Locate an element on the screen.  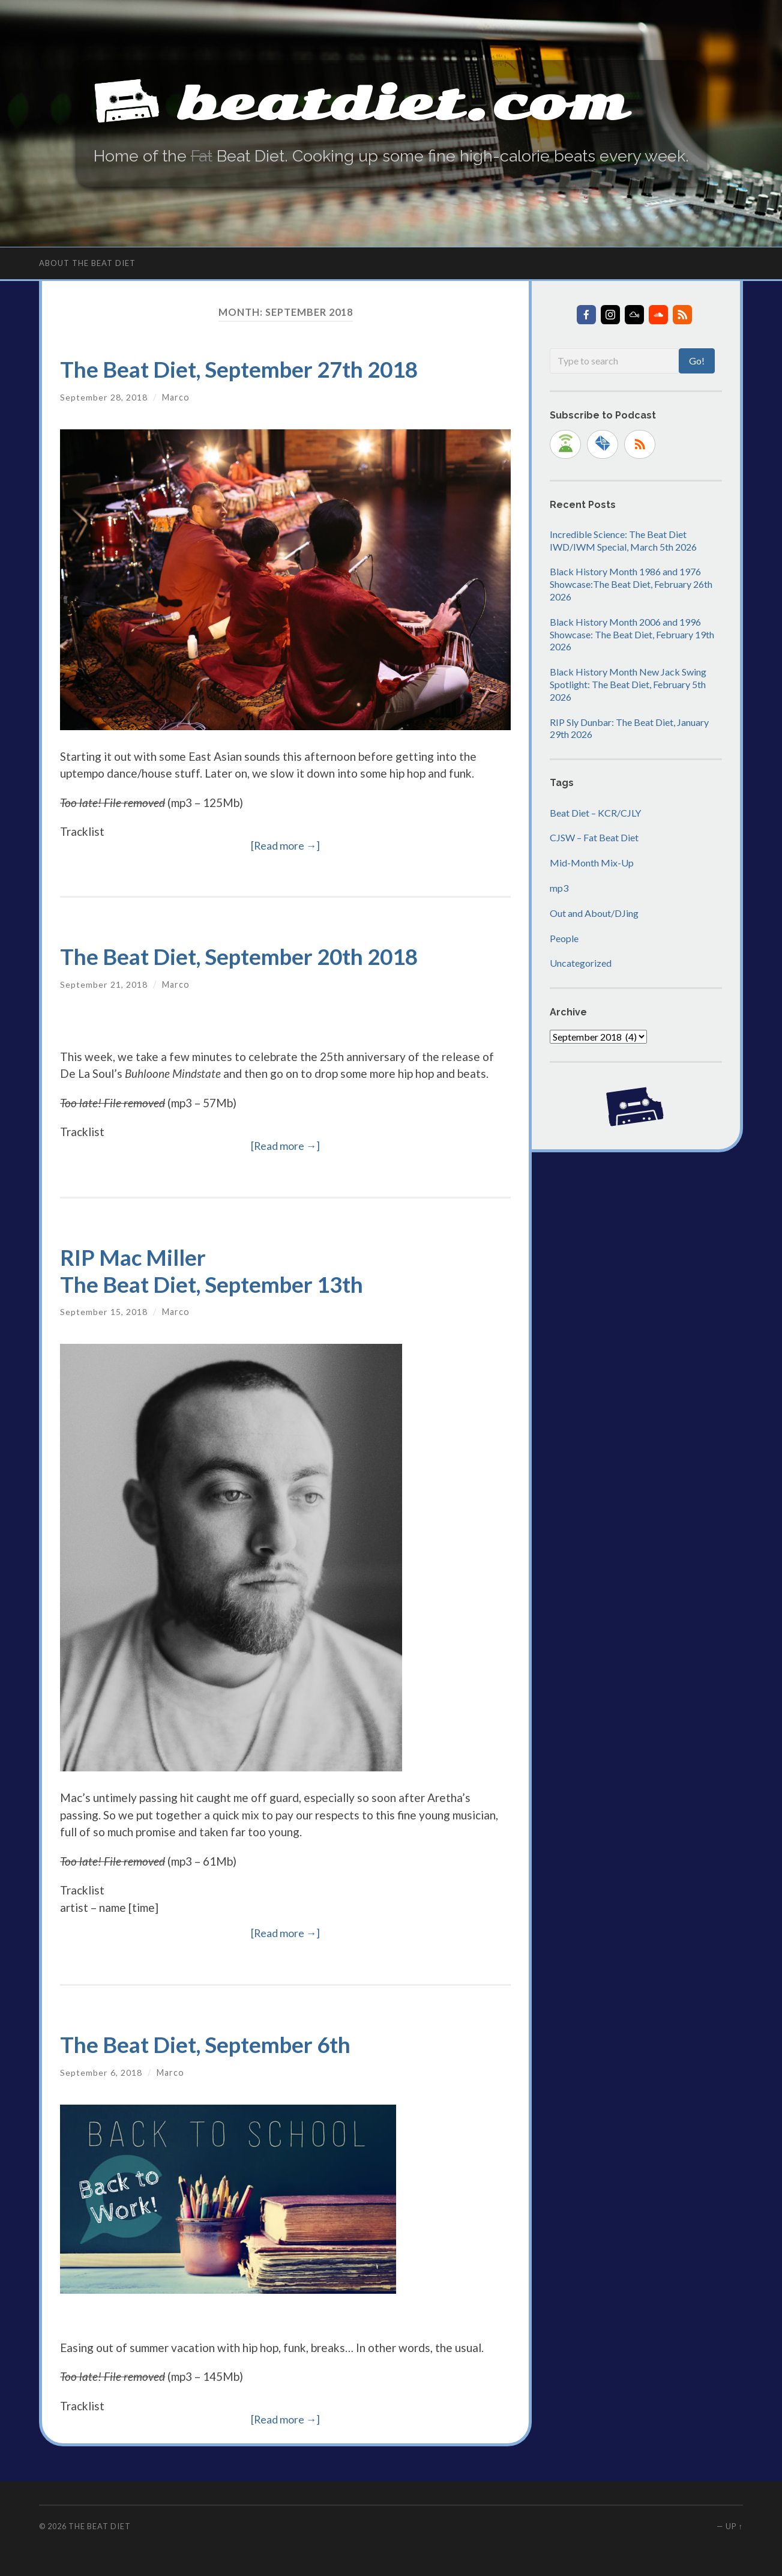
September 15, 2018 is located at coordinates (104, 1312).